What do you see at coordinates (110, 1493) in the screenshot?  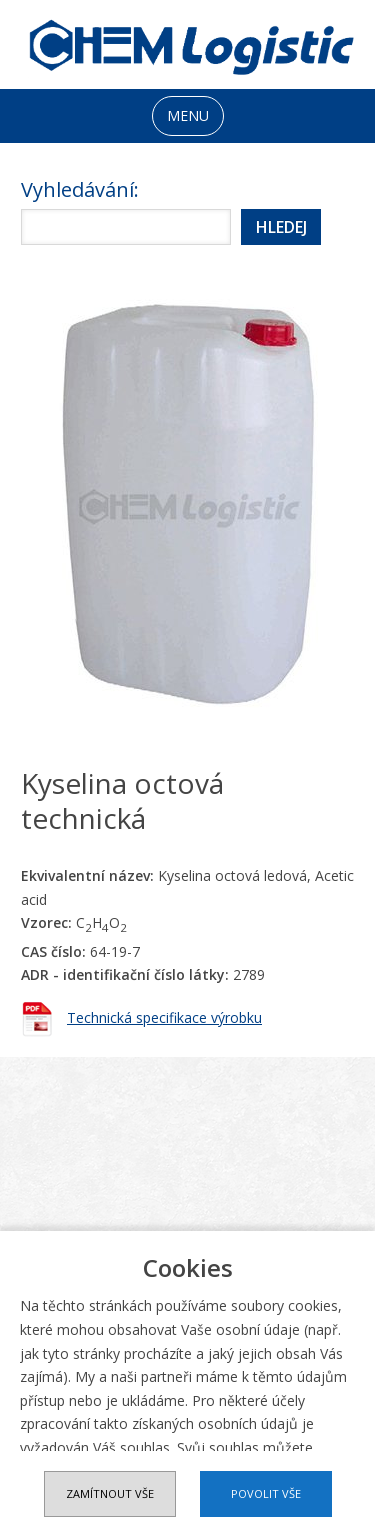 I see `Zamítnout vše` at bounding box center [110, 1493].